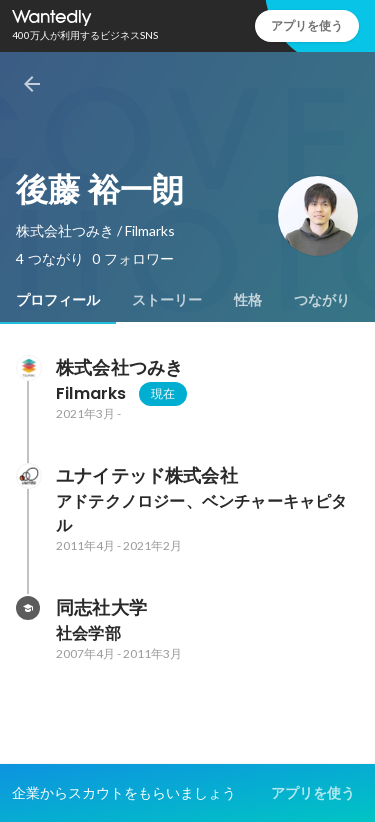 Image resolution: width=375 pixels, height=822 pixels. Describe the element at coordinates (58, 300) in the screenshot. I see `[tab]` at that location.